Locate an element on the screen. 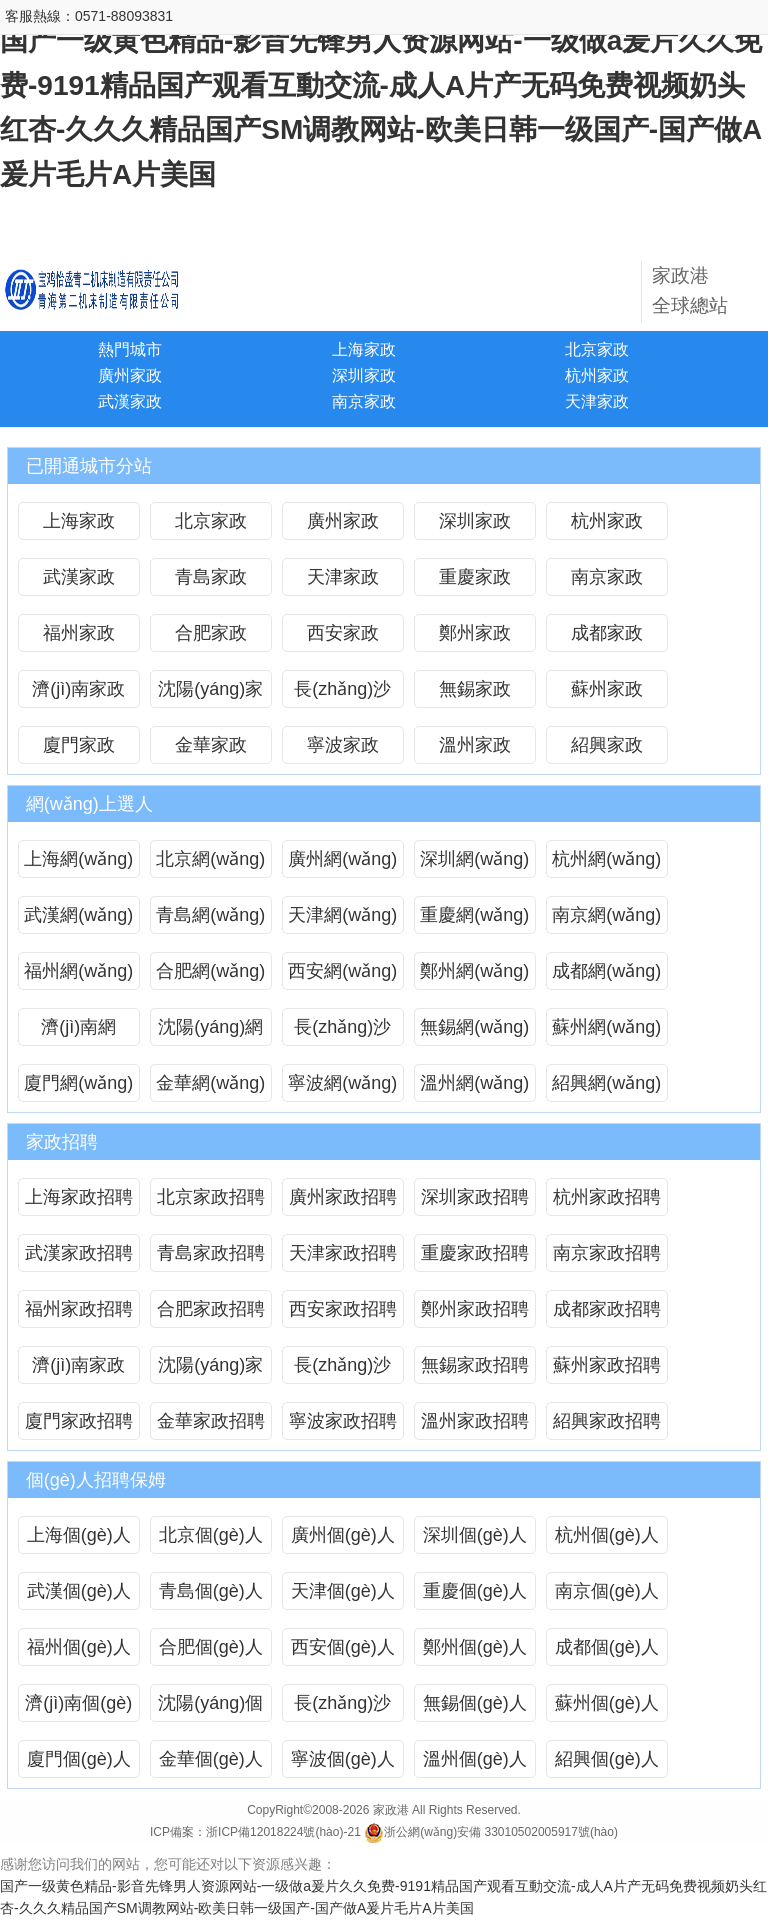 This screenshot has width=768, height=1920. 蘇州個(gè)人招聘 is located at coordinates (607, 1707).